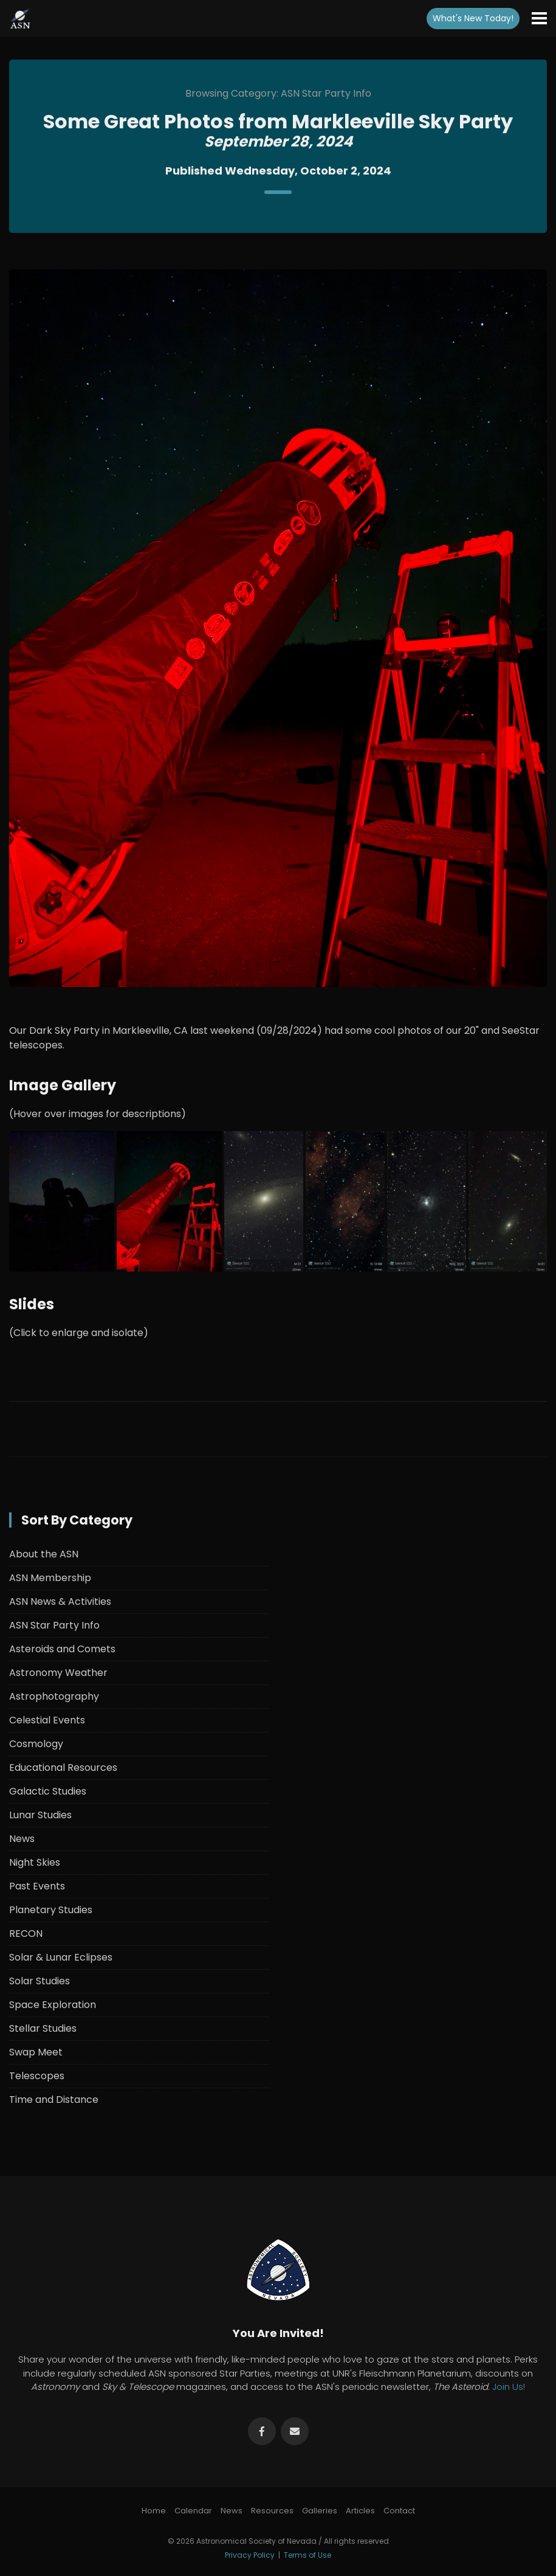 The image size is (556, 2576). Describe the element at coordinates (47, 1720) in the screenshot. I see `Celestial Events` at that location.